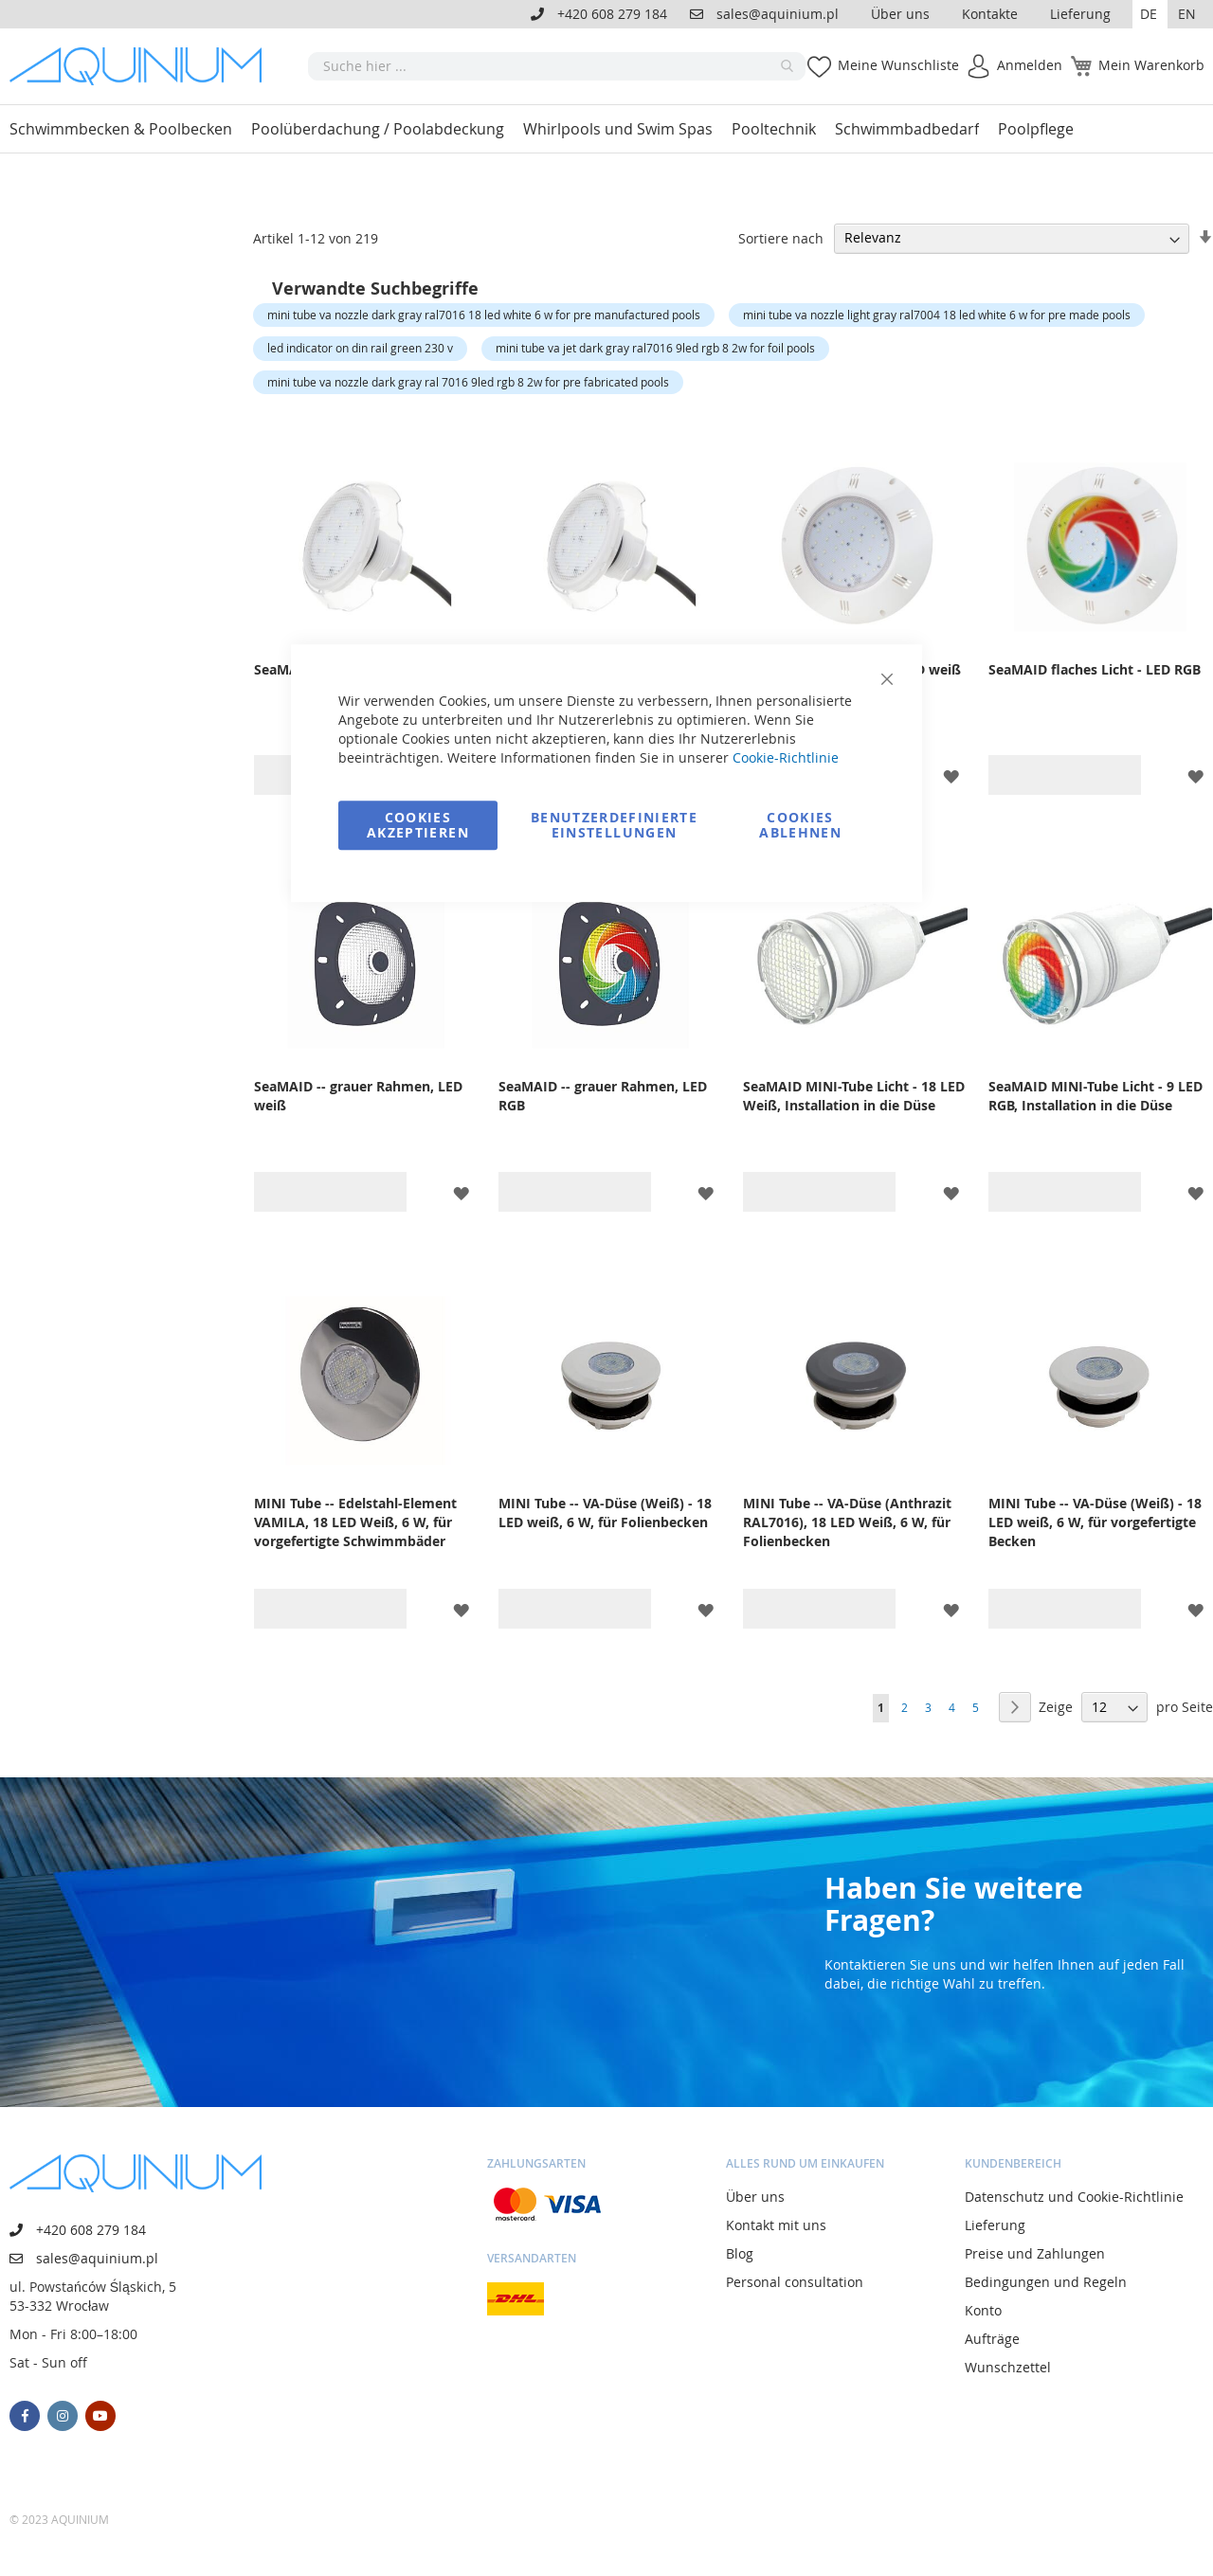 The image size is (1213, 2576). I want to click on mini tube va nozzle light gray ral7004 18 led white 6 w for pre made pools, so click(937, 314).